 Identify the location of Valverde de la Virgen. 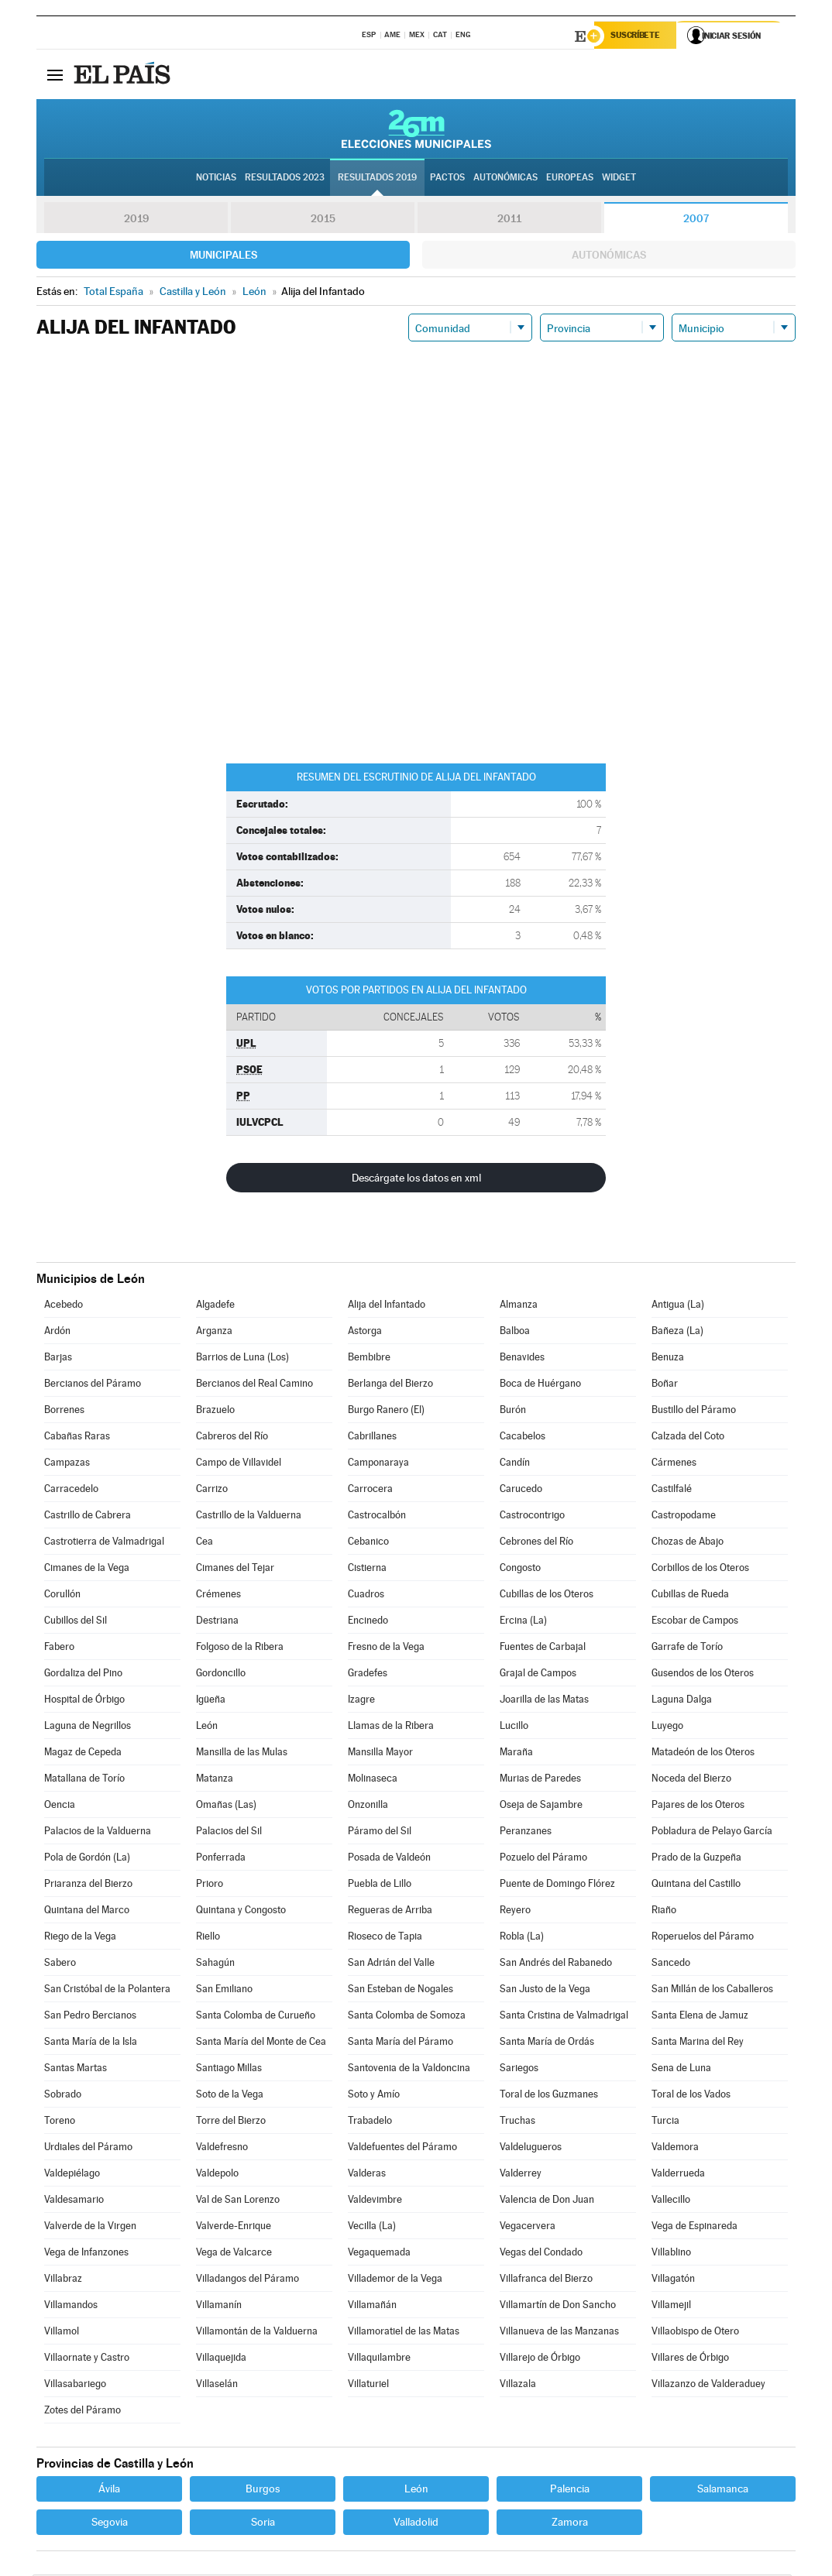
(90, 2227).